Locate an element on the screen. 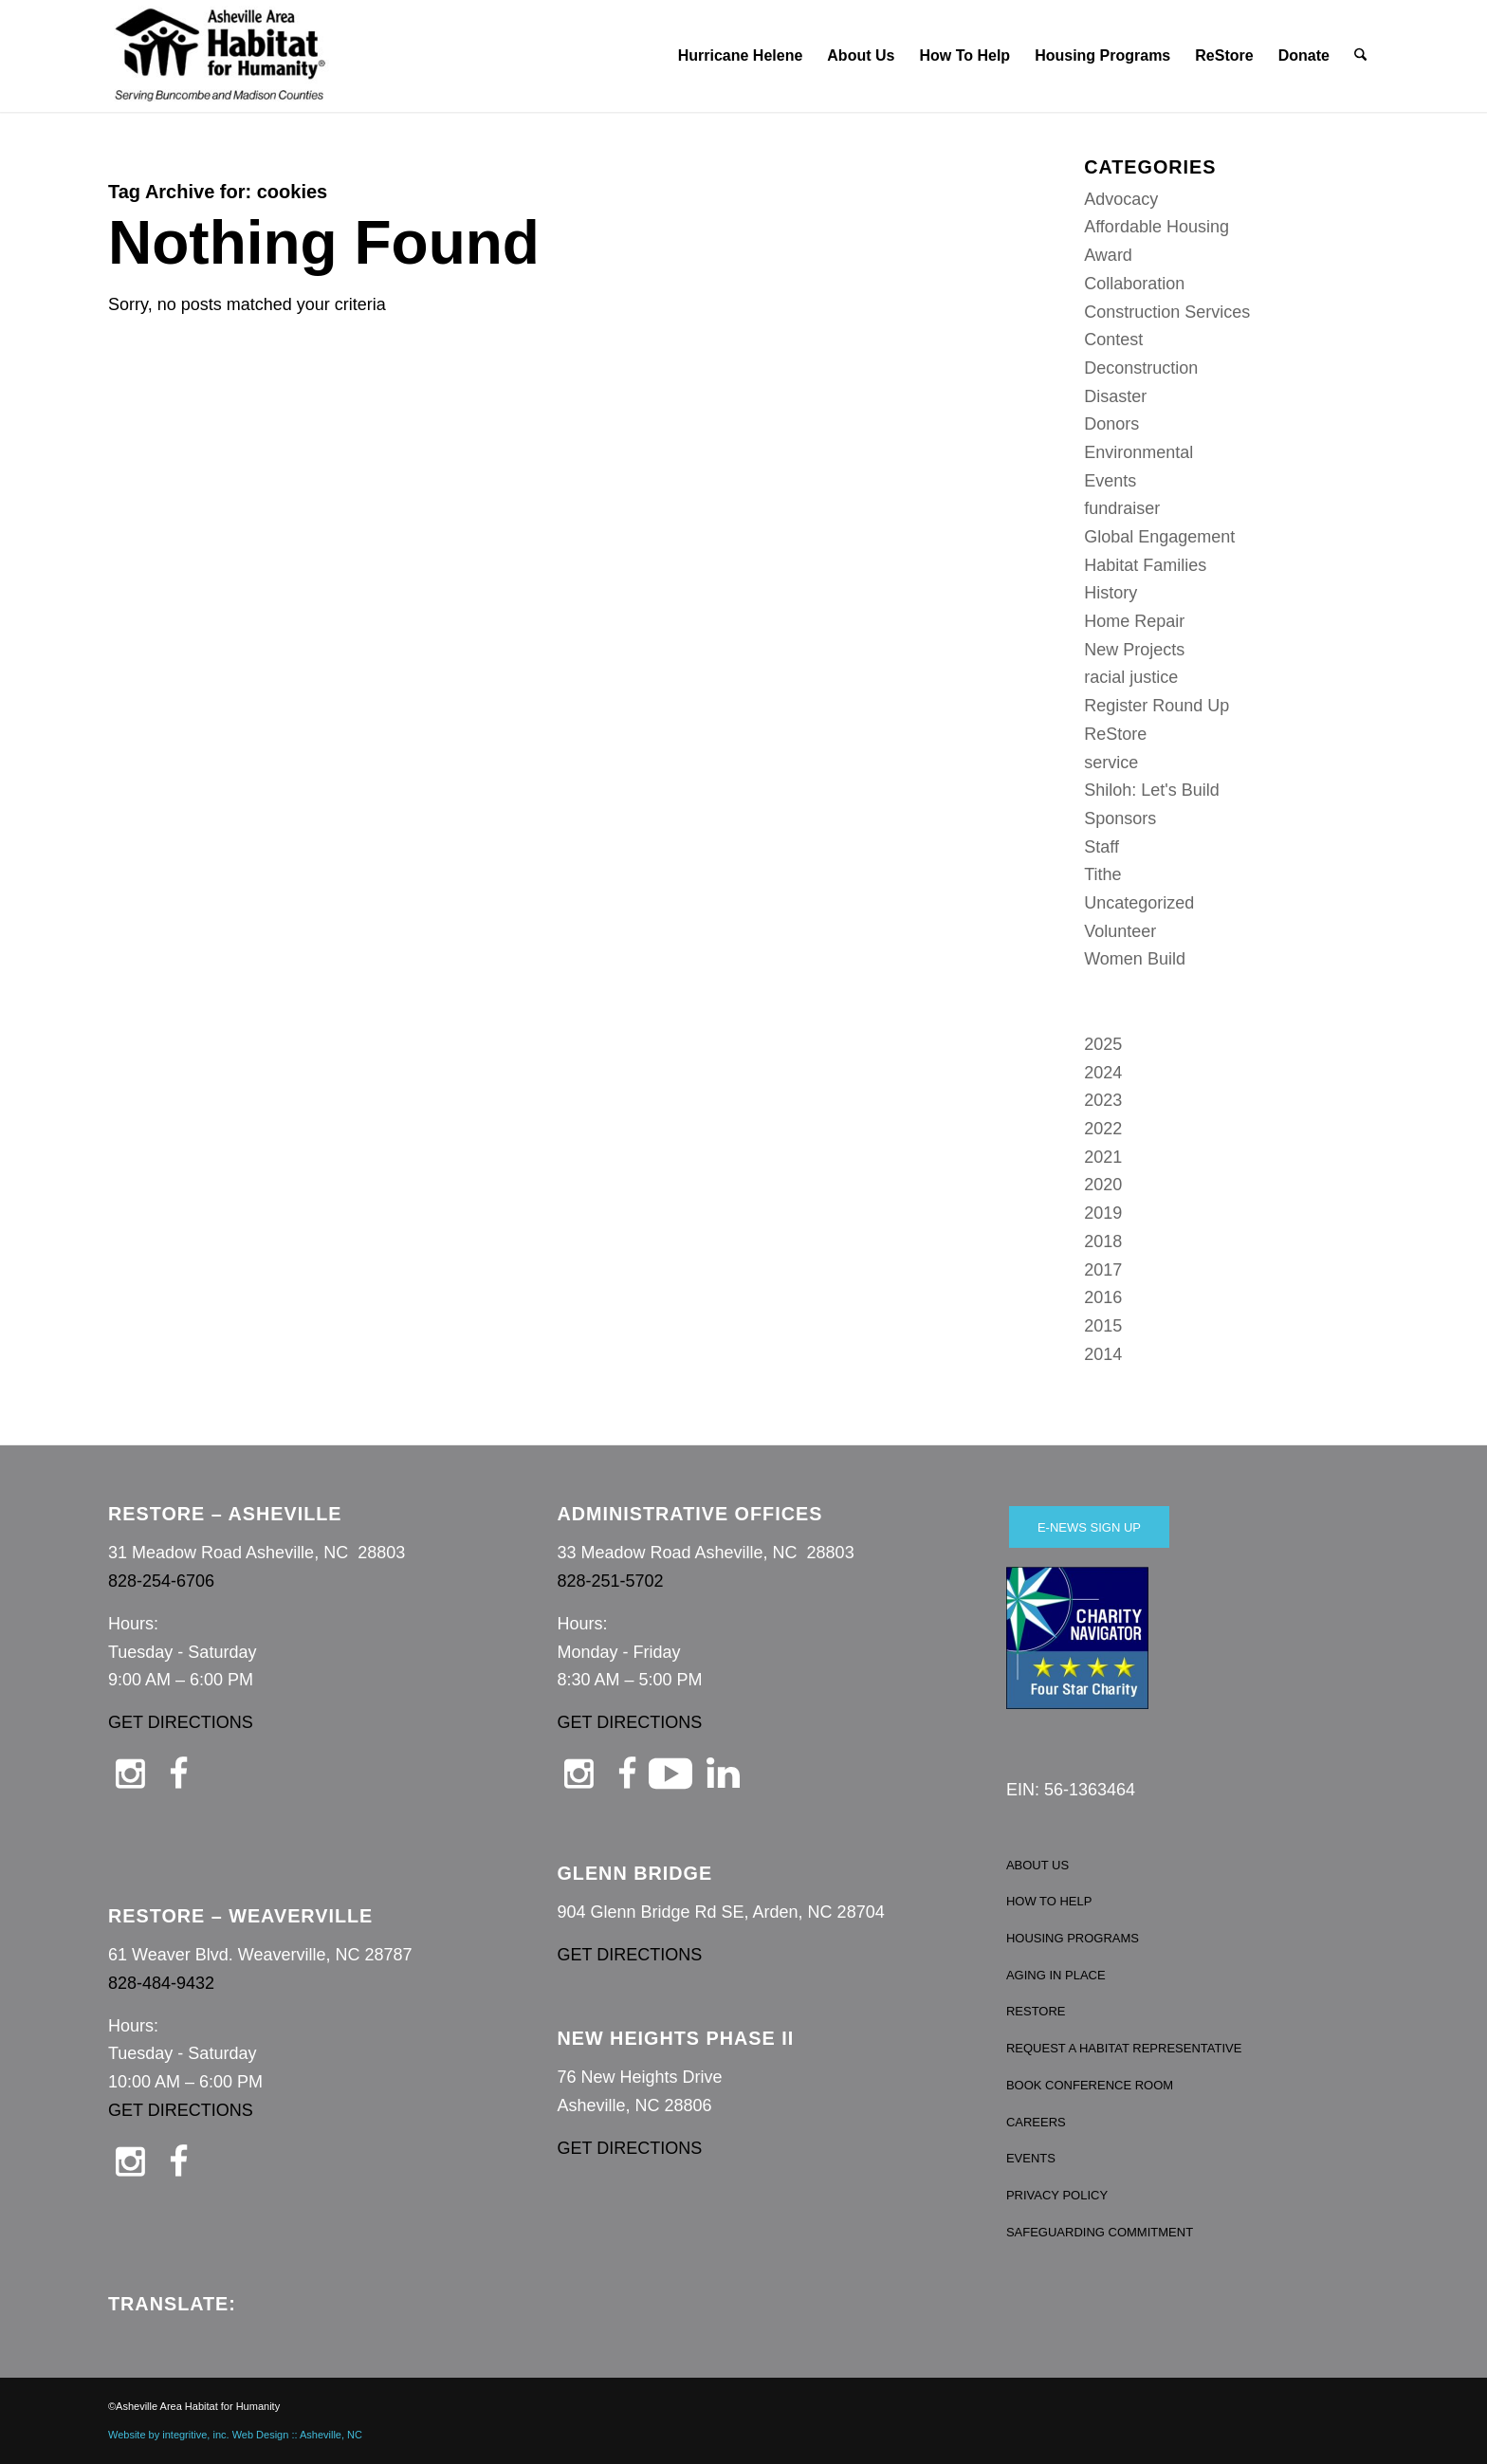 The width and height of the screenshot is (1487, 2464). Shiloh: Let's Build is located at coordinates (1152, 790).